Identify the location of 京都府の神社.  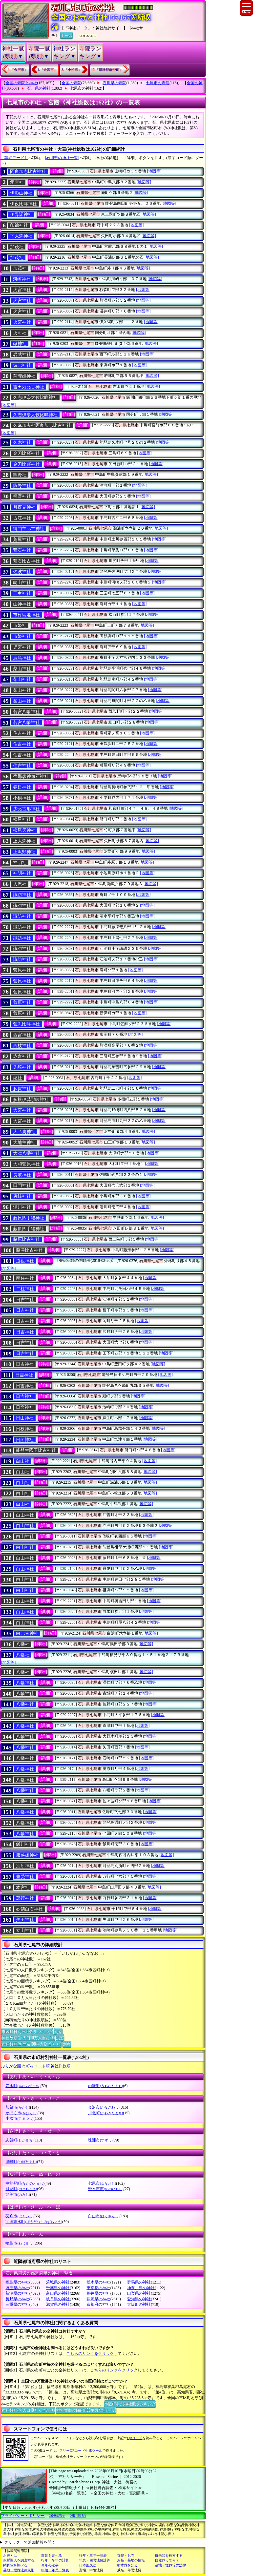
(98, 2304).